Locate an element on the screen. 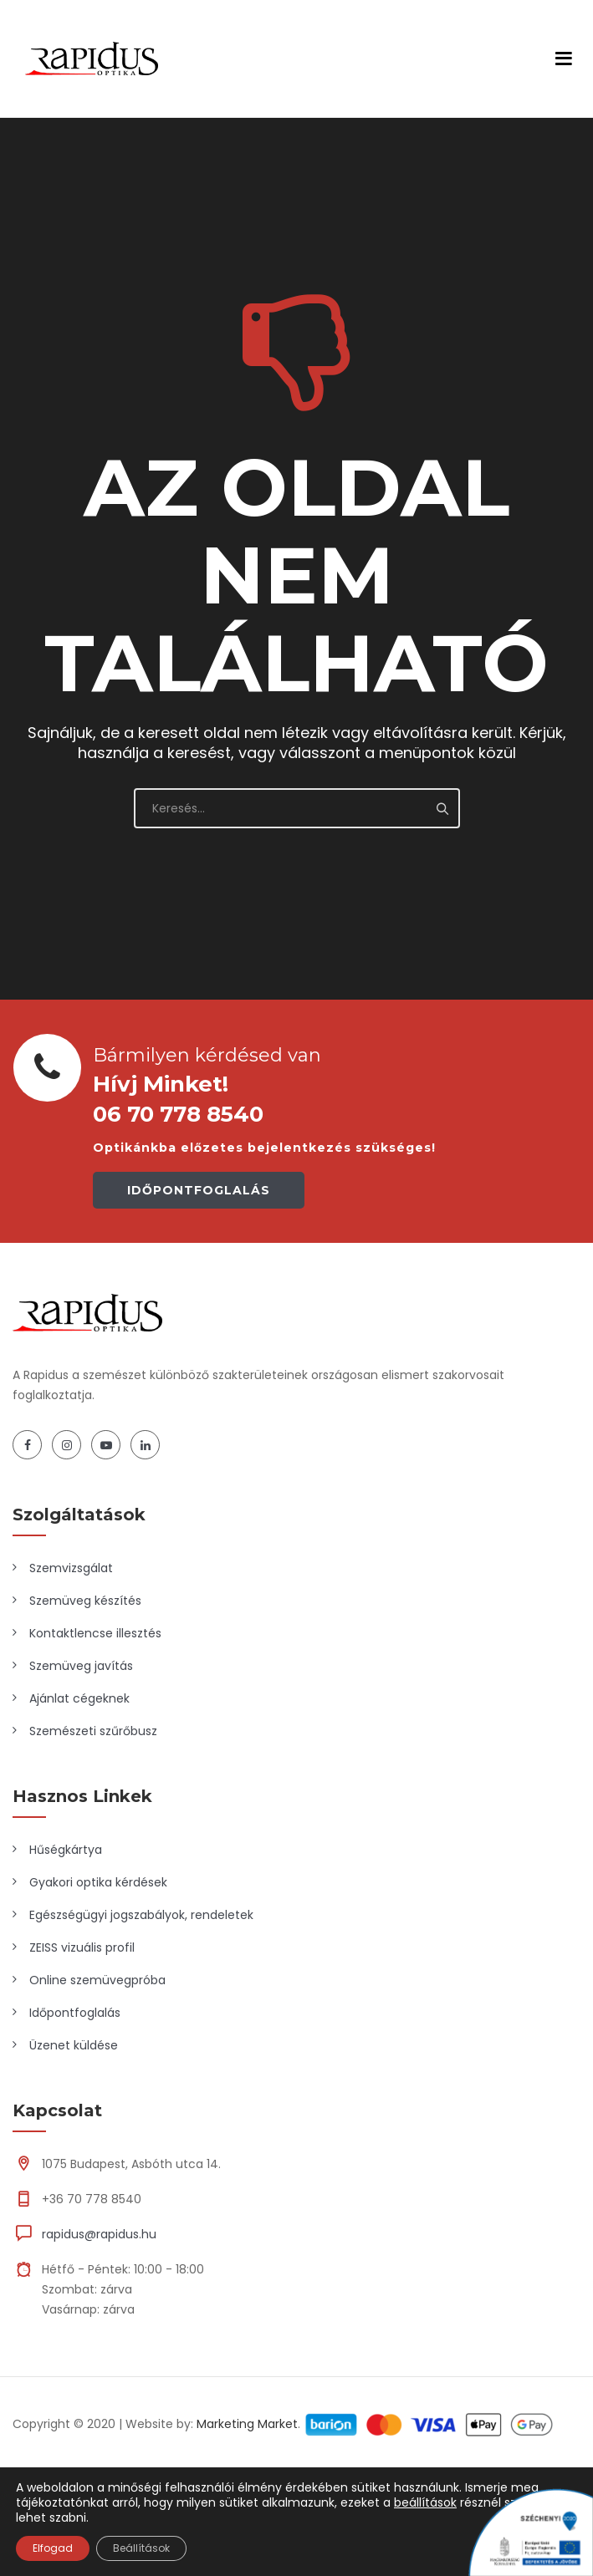 Image resolution: width=593 pixels, height=2576 pixels. beállítások is located at coordinates (425, 2502).